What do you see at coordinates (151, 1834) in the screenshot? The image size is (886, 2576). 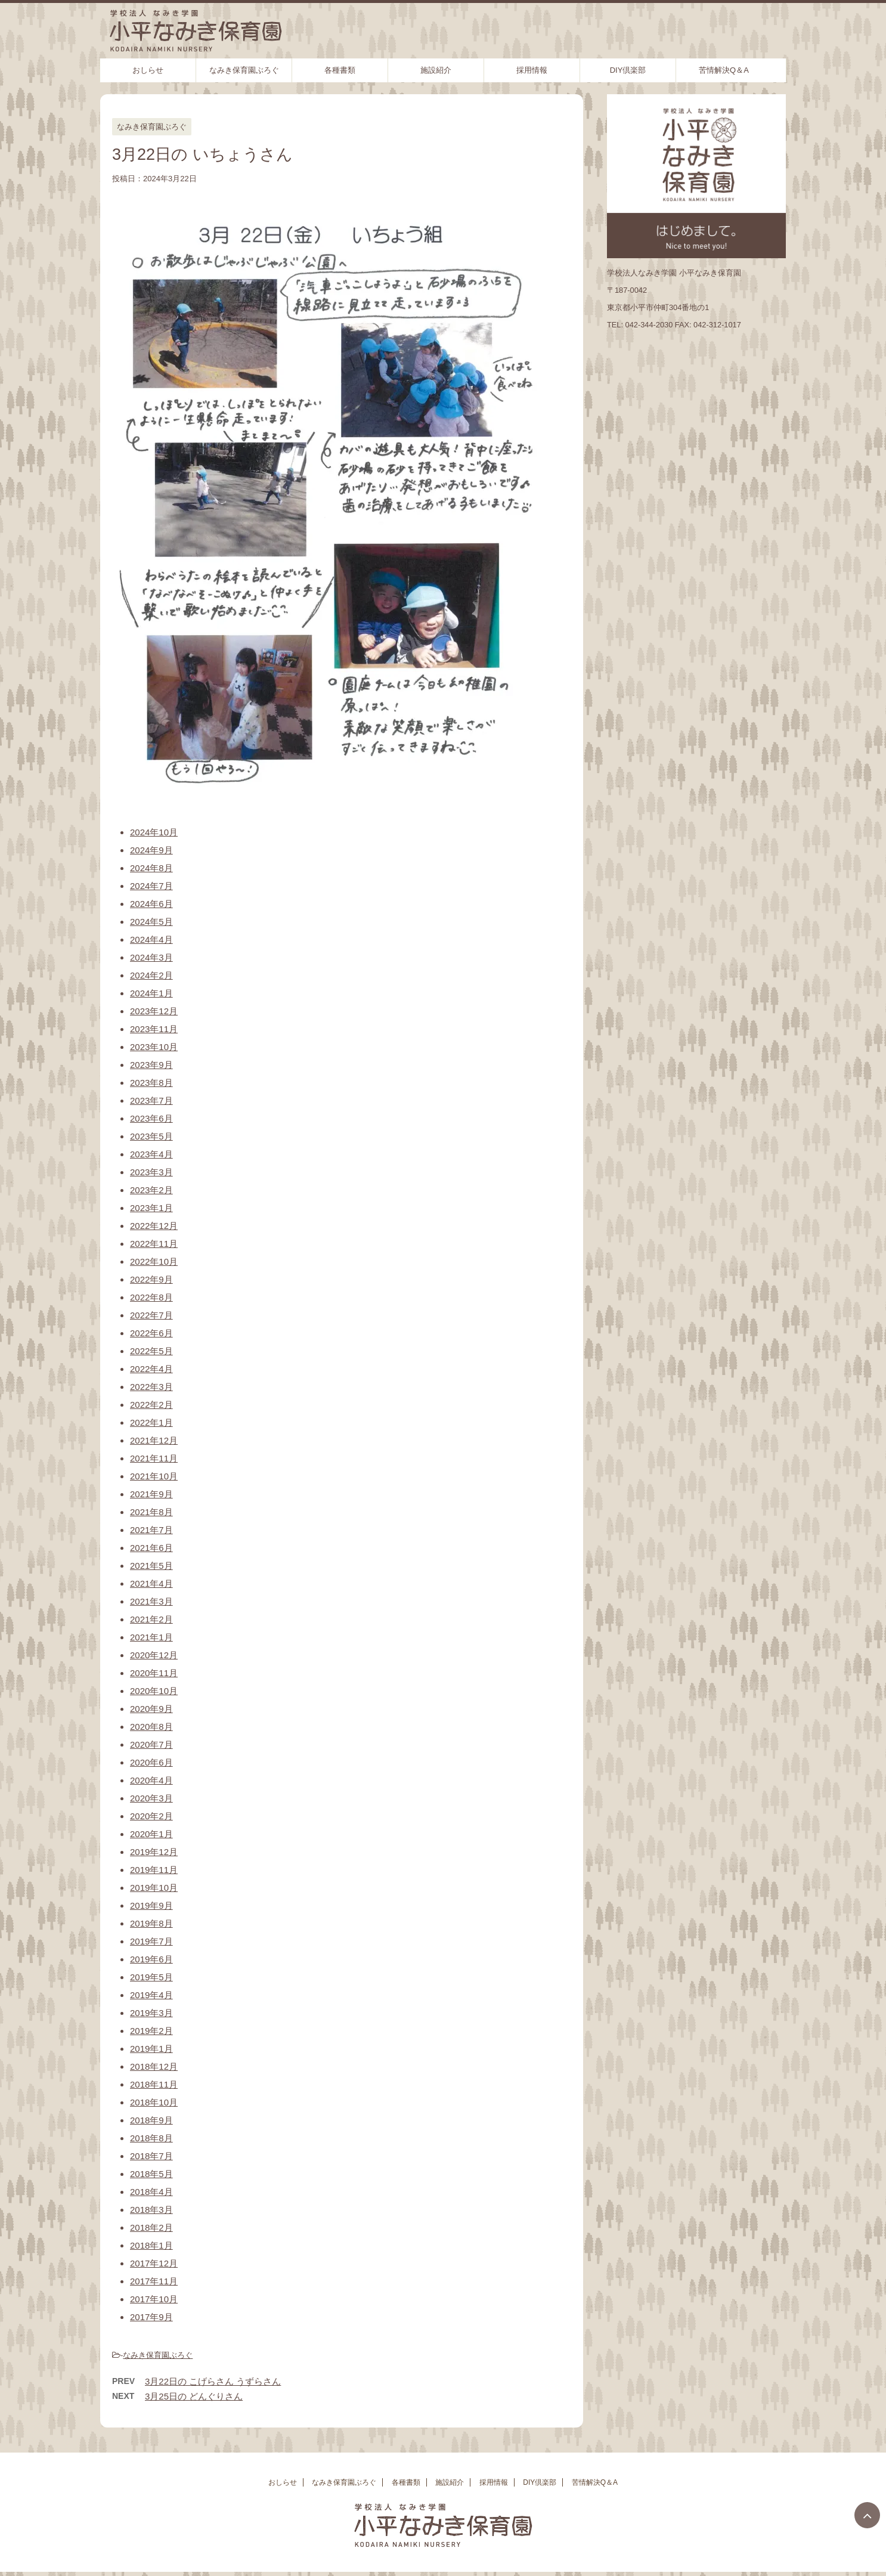 I see `2020年1月` at bounding box center [151, 1834].